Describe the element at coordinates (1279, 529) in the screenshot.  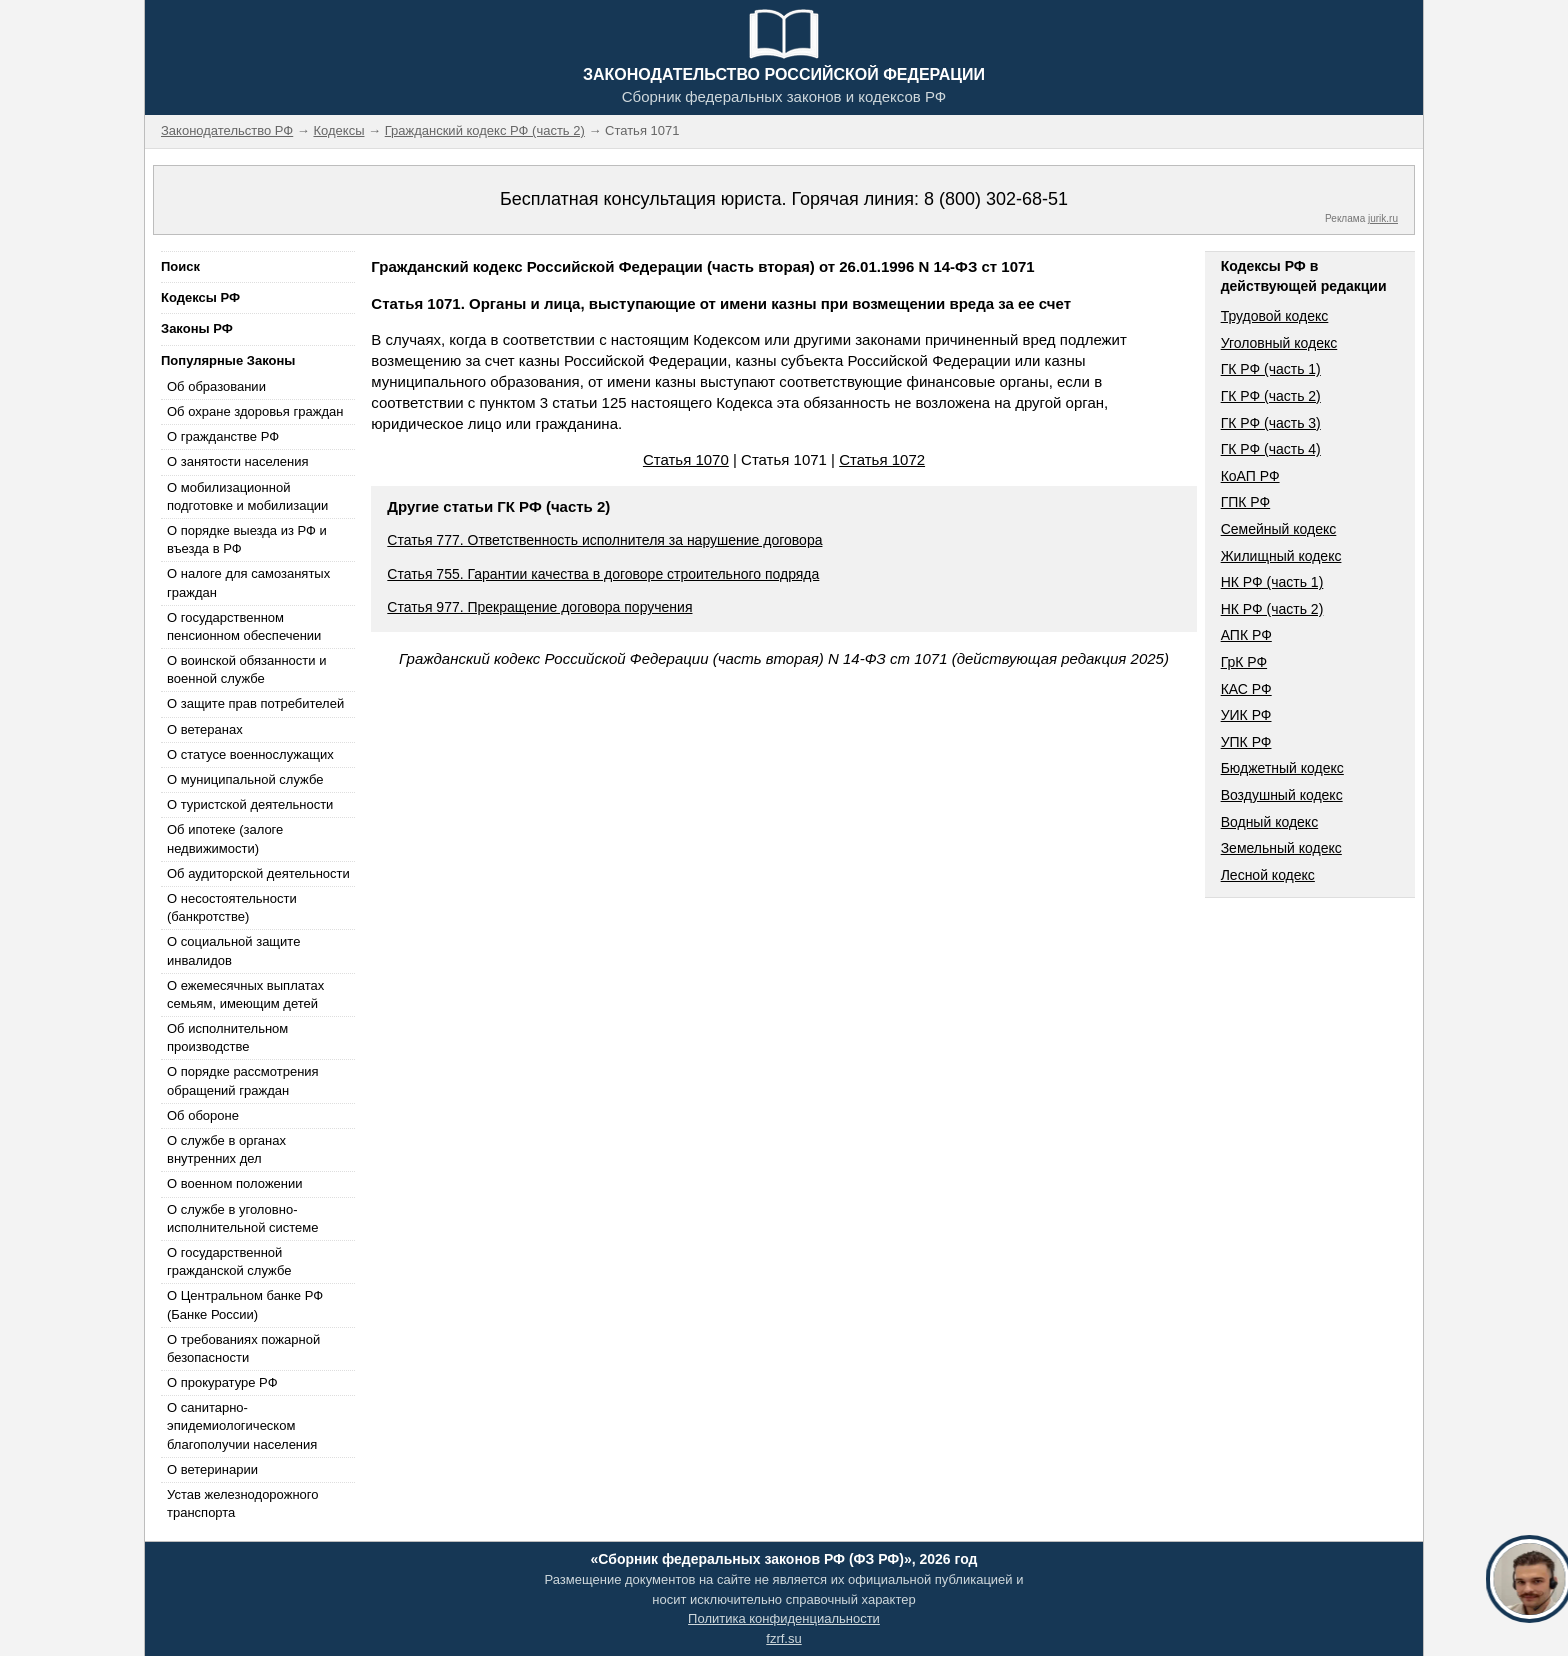
I see `Семейный кодекс` at that location.